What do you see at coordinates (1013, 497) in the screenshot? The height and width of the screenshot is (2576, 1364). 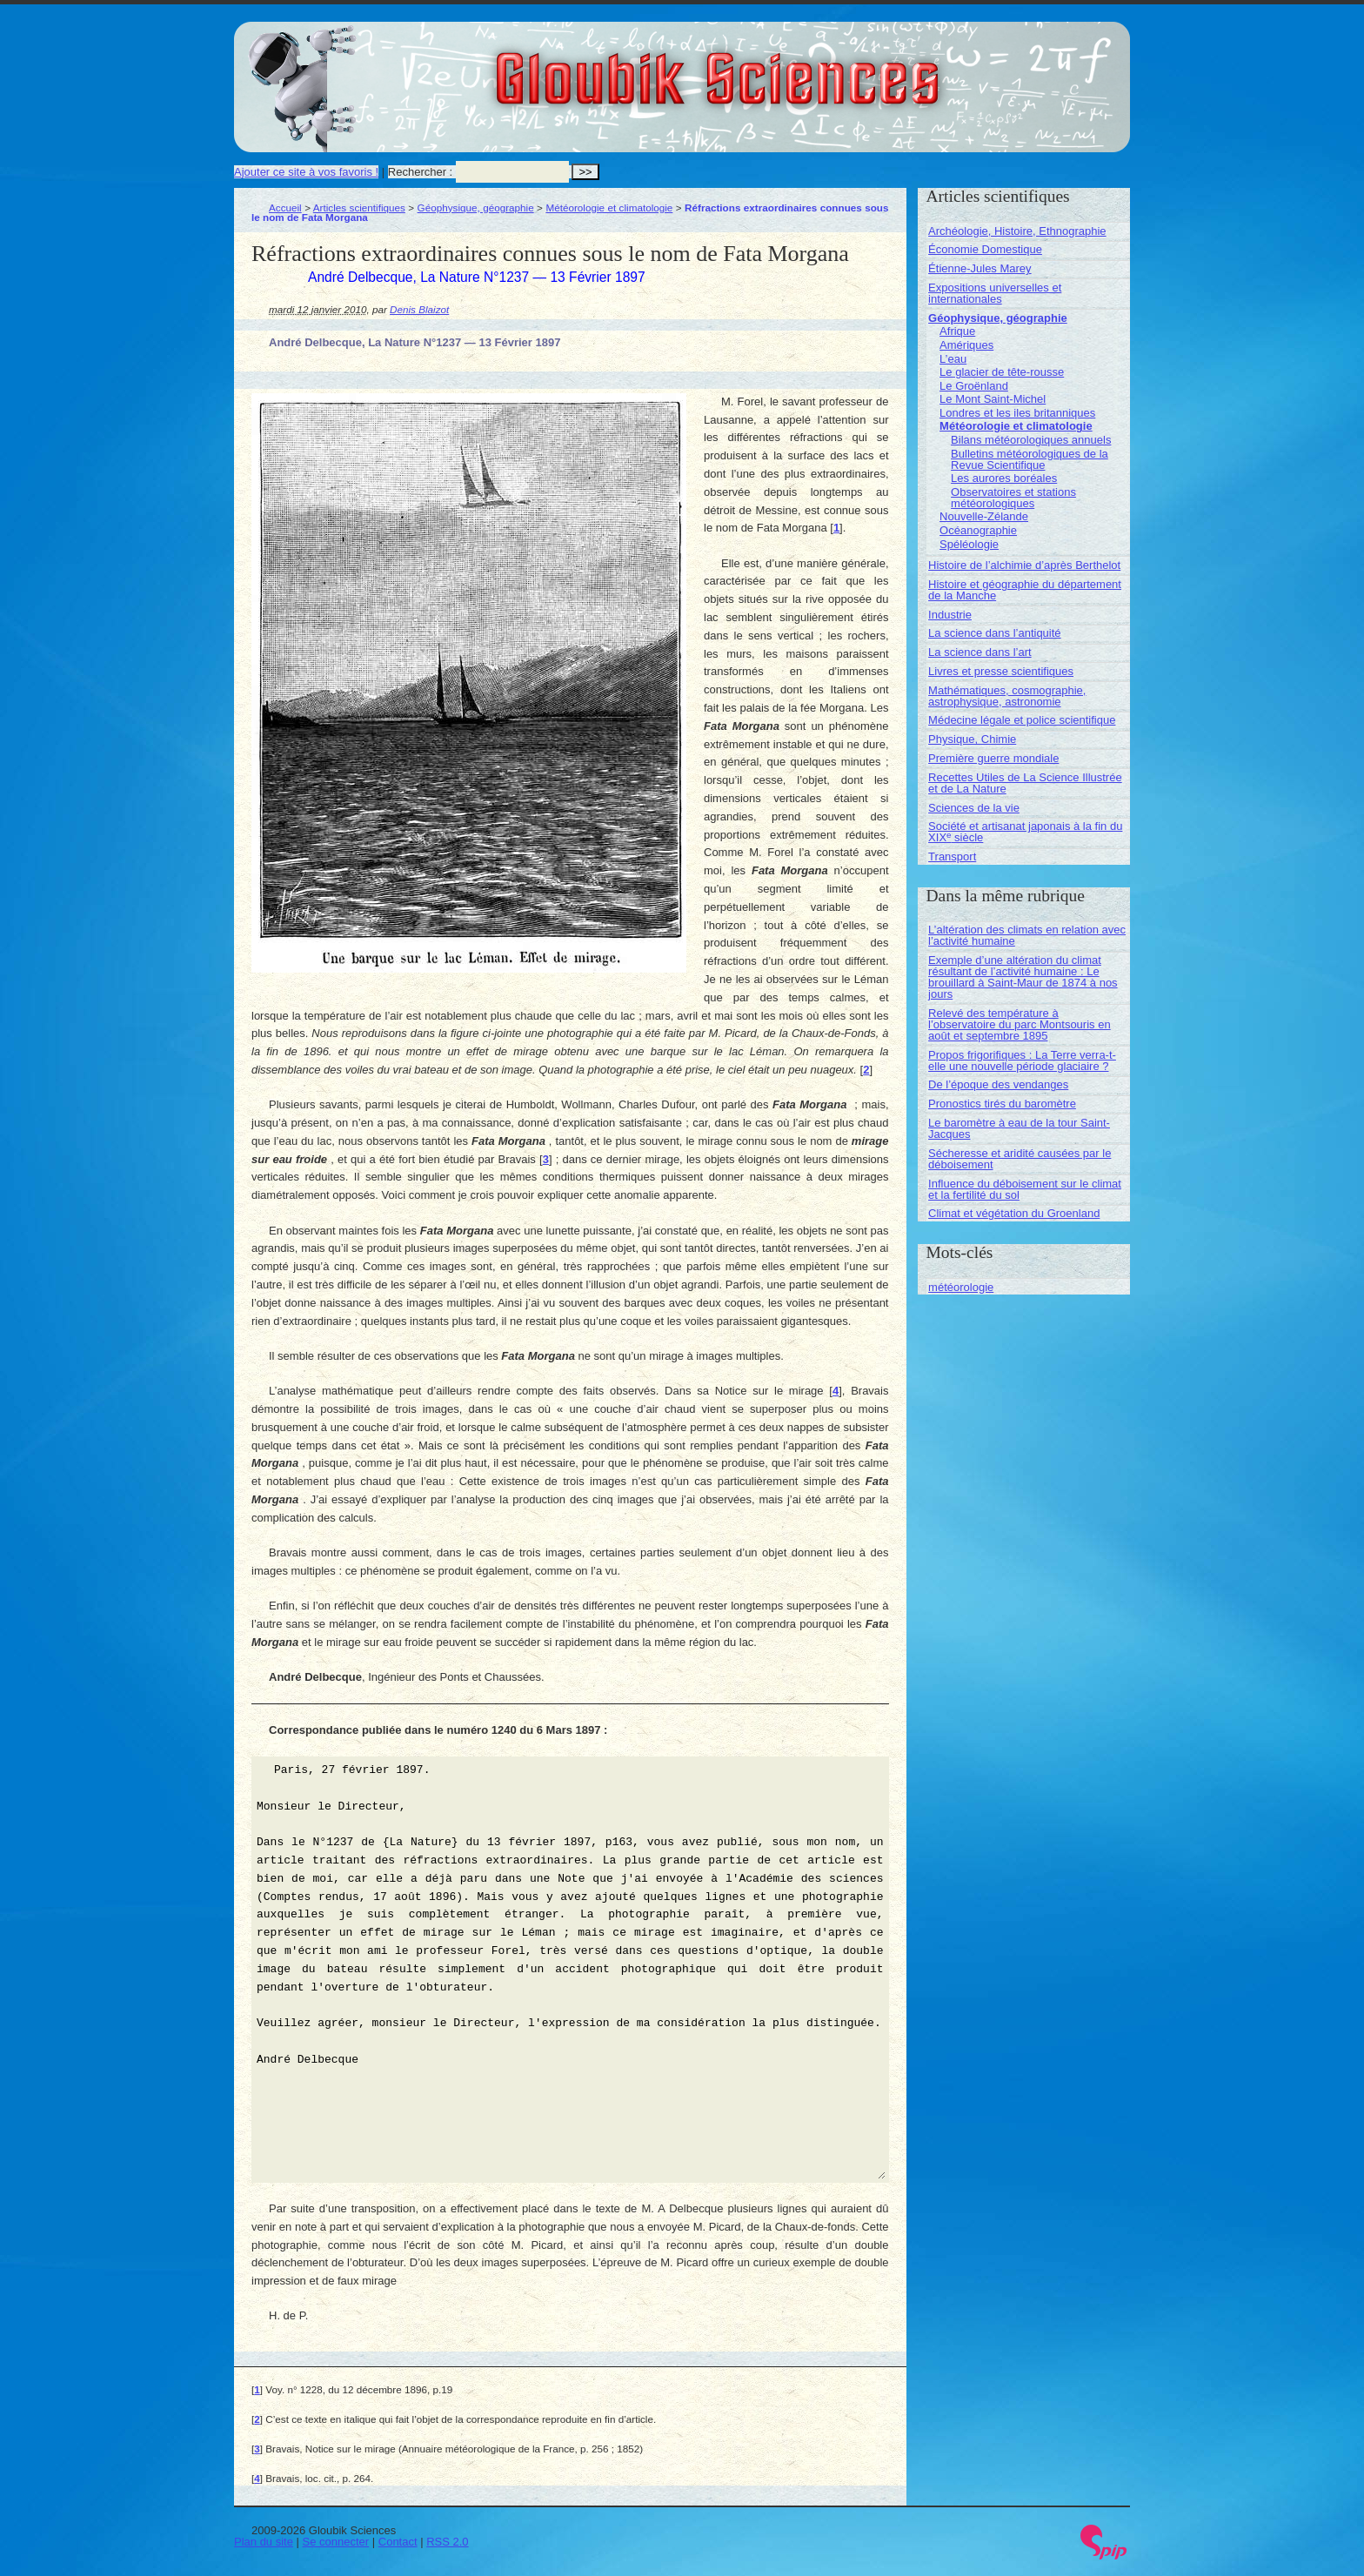 I see `Observatoires et stations météorologiques` at bounding box center [1013, 497].